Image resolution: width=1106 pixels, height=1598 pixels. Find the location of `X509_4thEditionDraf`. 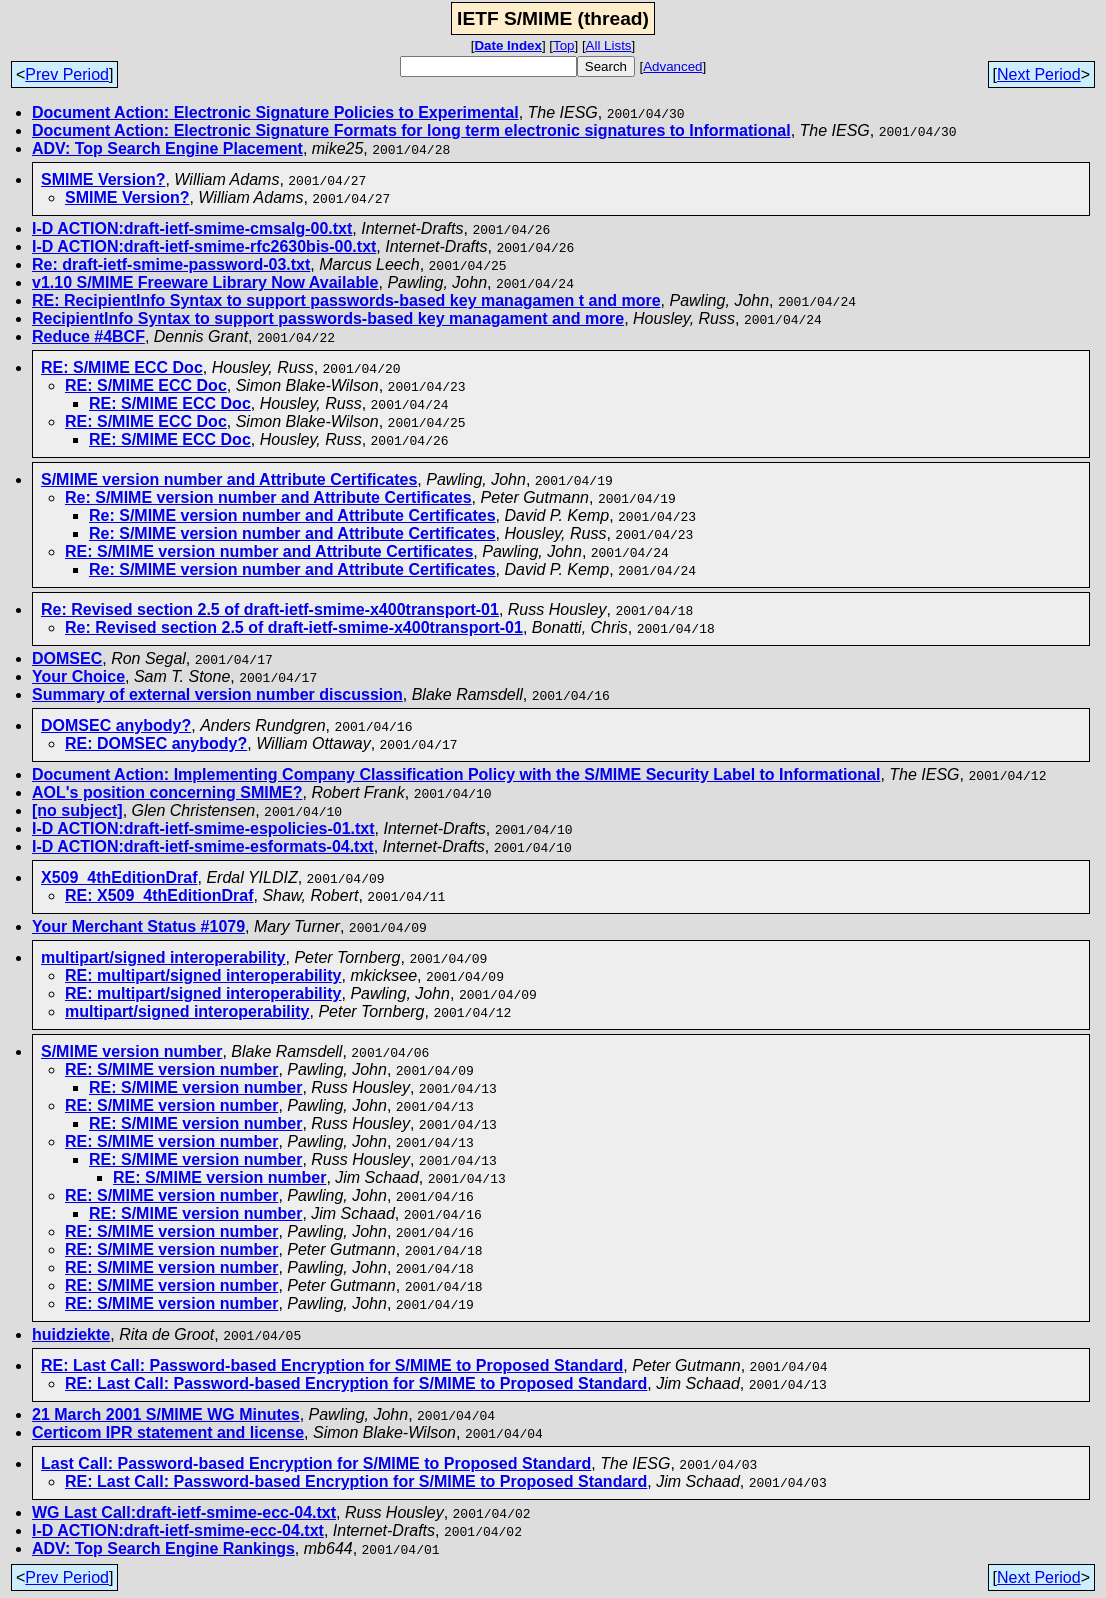

X509_4thEditionDraf is located at coordinates (119, 877).